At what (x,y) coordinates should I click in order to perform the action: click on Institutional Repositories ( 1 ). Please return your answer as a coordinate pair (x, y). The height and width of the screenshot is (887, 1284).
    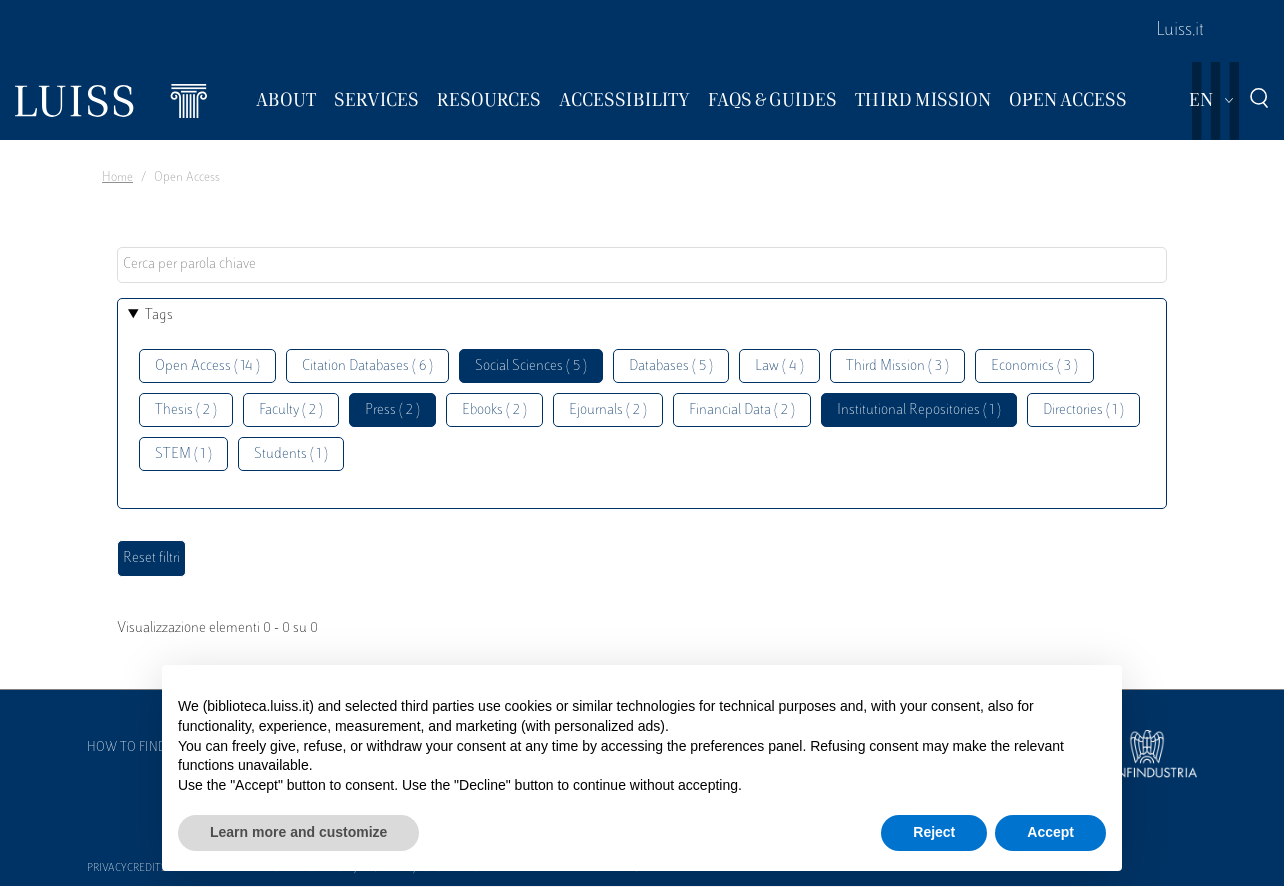
    Looking at the image, I should click on (919, 410).